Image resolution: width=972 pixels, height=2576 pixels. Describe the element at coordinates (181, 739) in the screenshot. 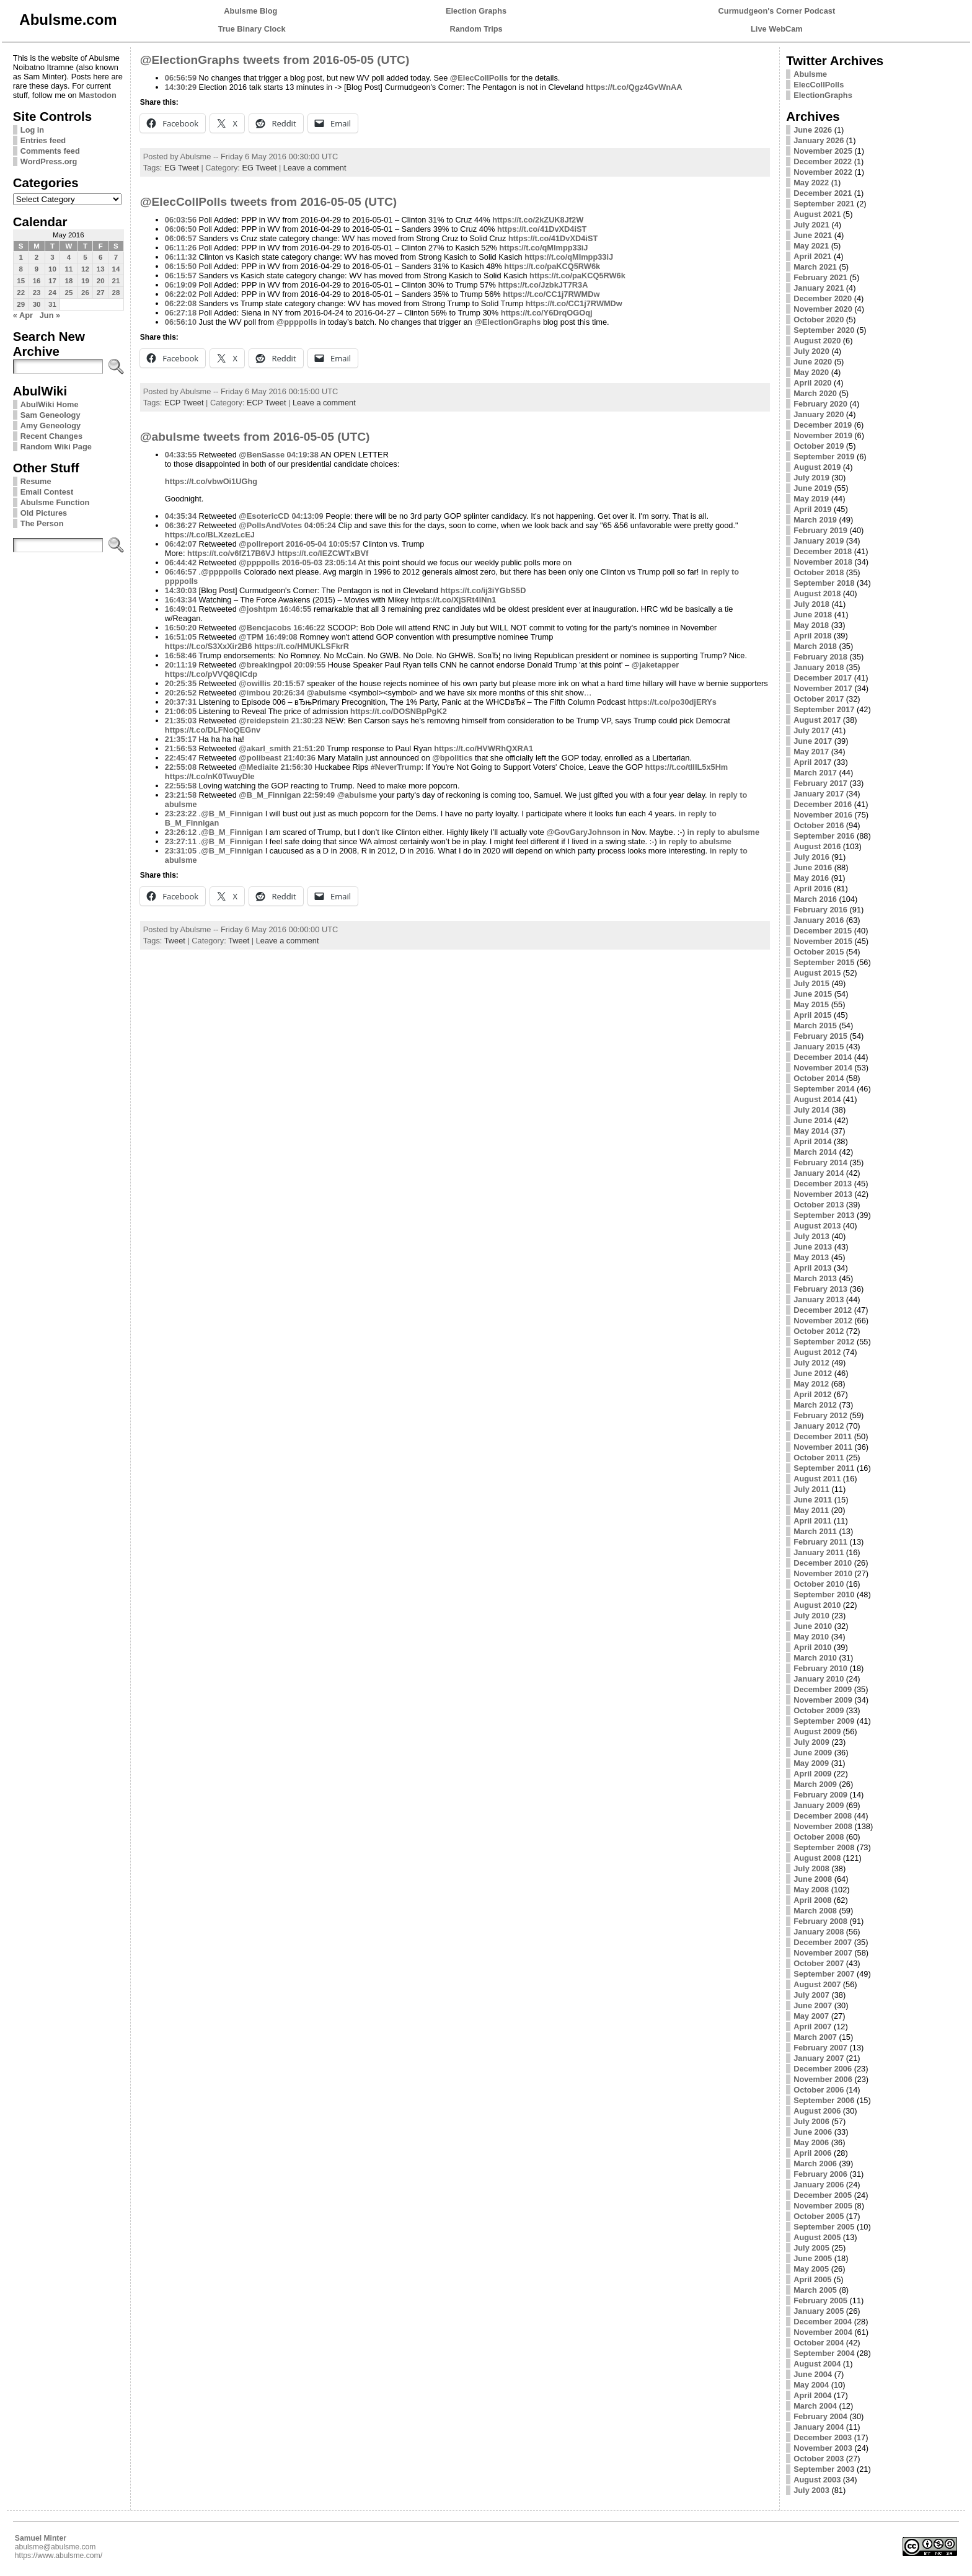

I see `21:35:17` at that location.